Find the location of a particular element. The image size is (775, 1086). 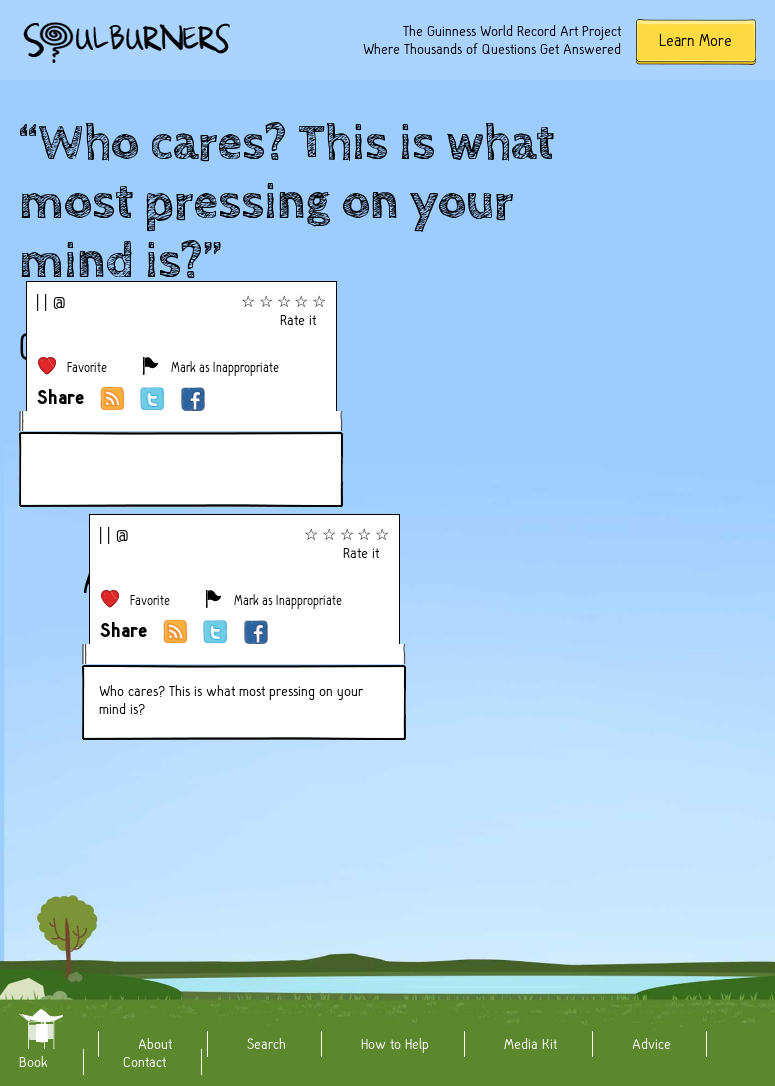

Book is located at coordinates (33, 1062).